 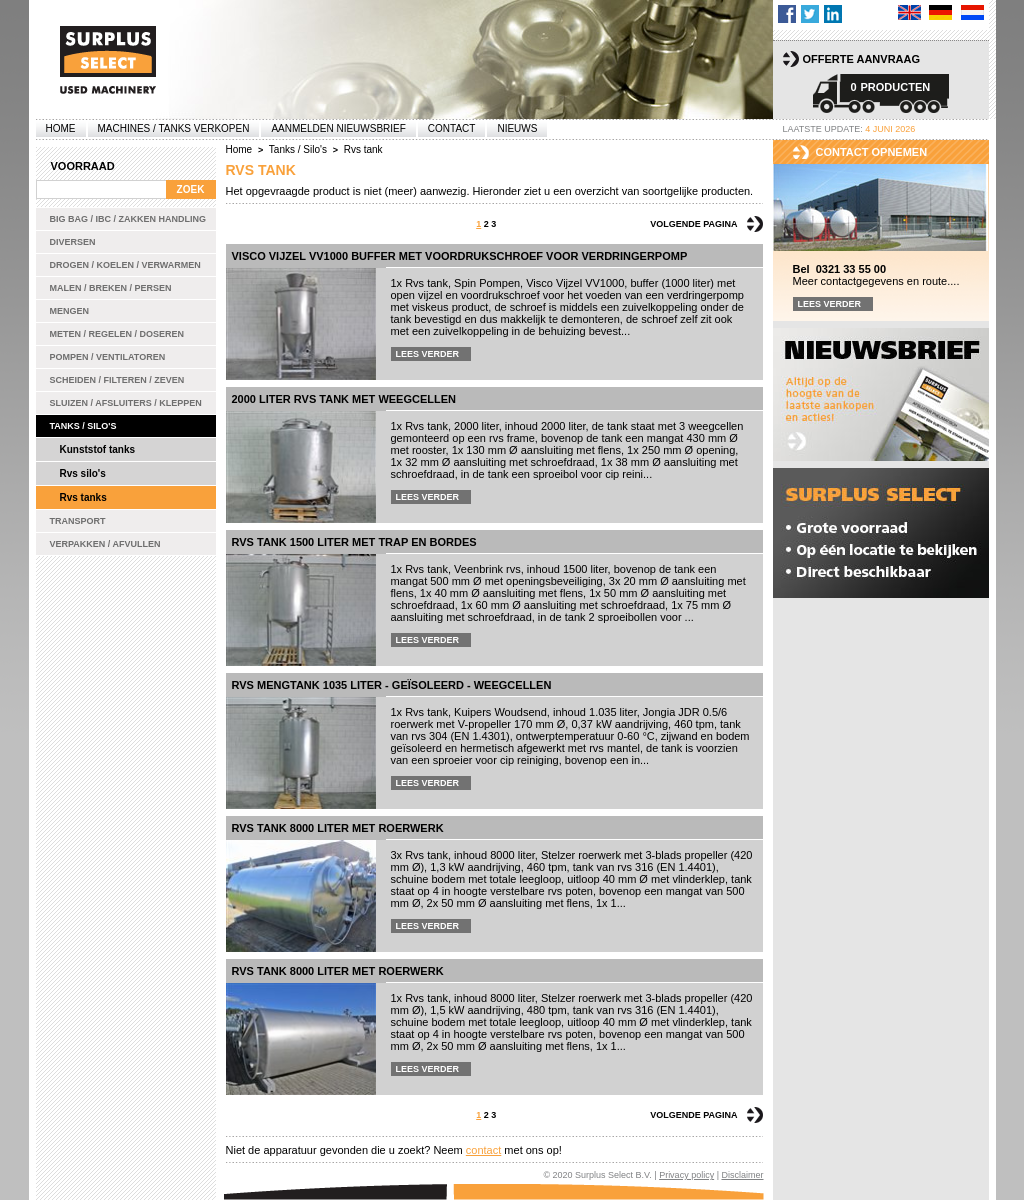 I want to click on Verpakken / Afvullen, so click(x=105, y=544).